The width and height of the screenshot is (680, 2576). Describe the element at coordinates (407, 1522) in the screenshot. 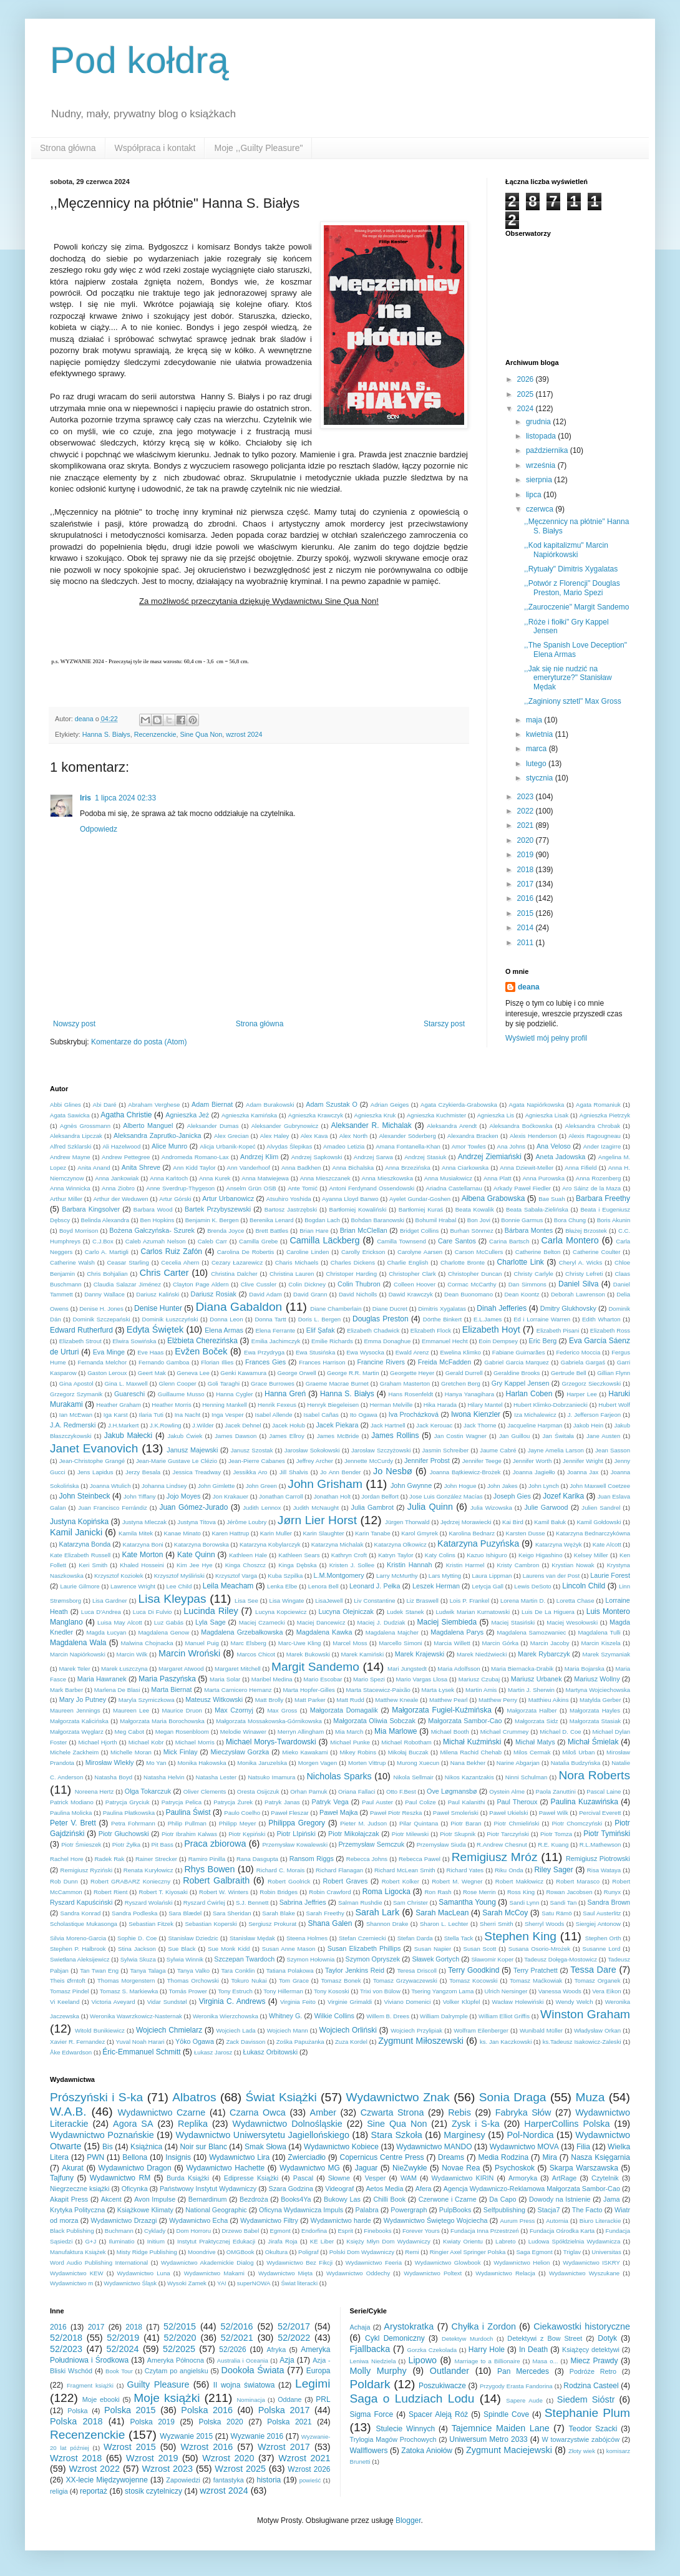

I see `Jürgen Thorwald` at that location.